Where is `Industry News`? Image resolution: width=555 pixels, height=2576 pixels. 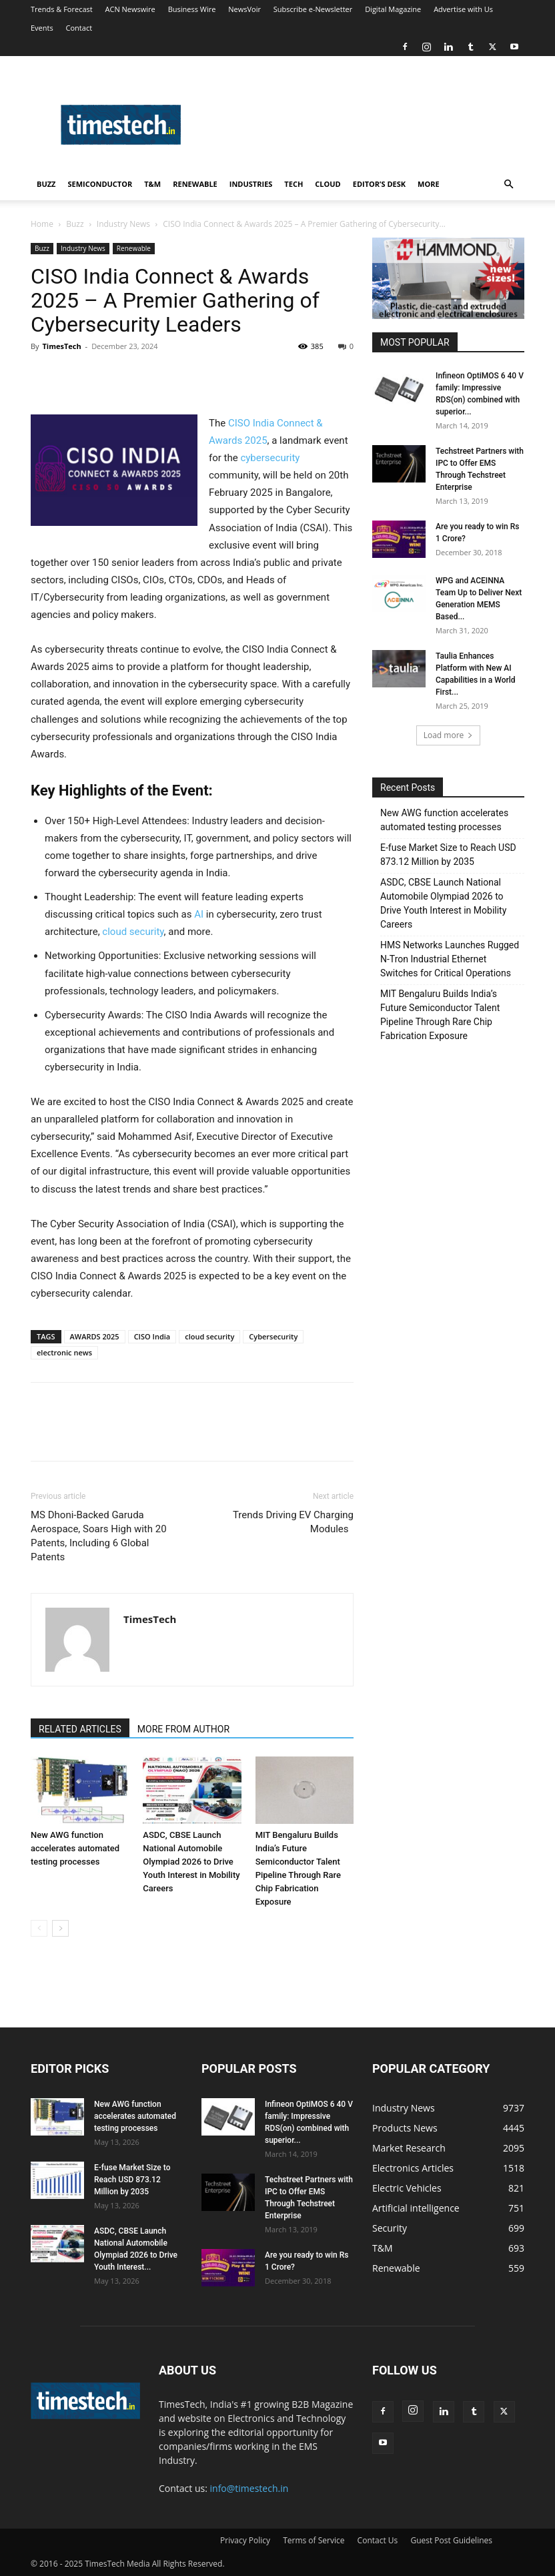
Industry News is located at coordinates (123, 224).